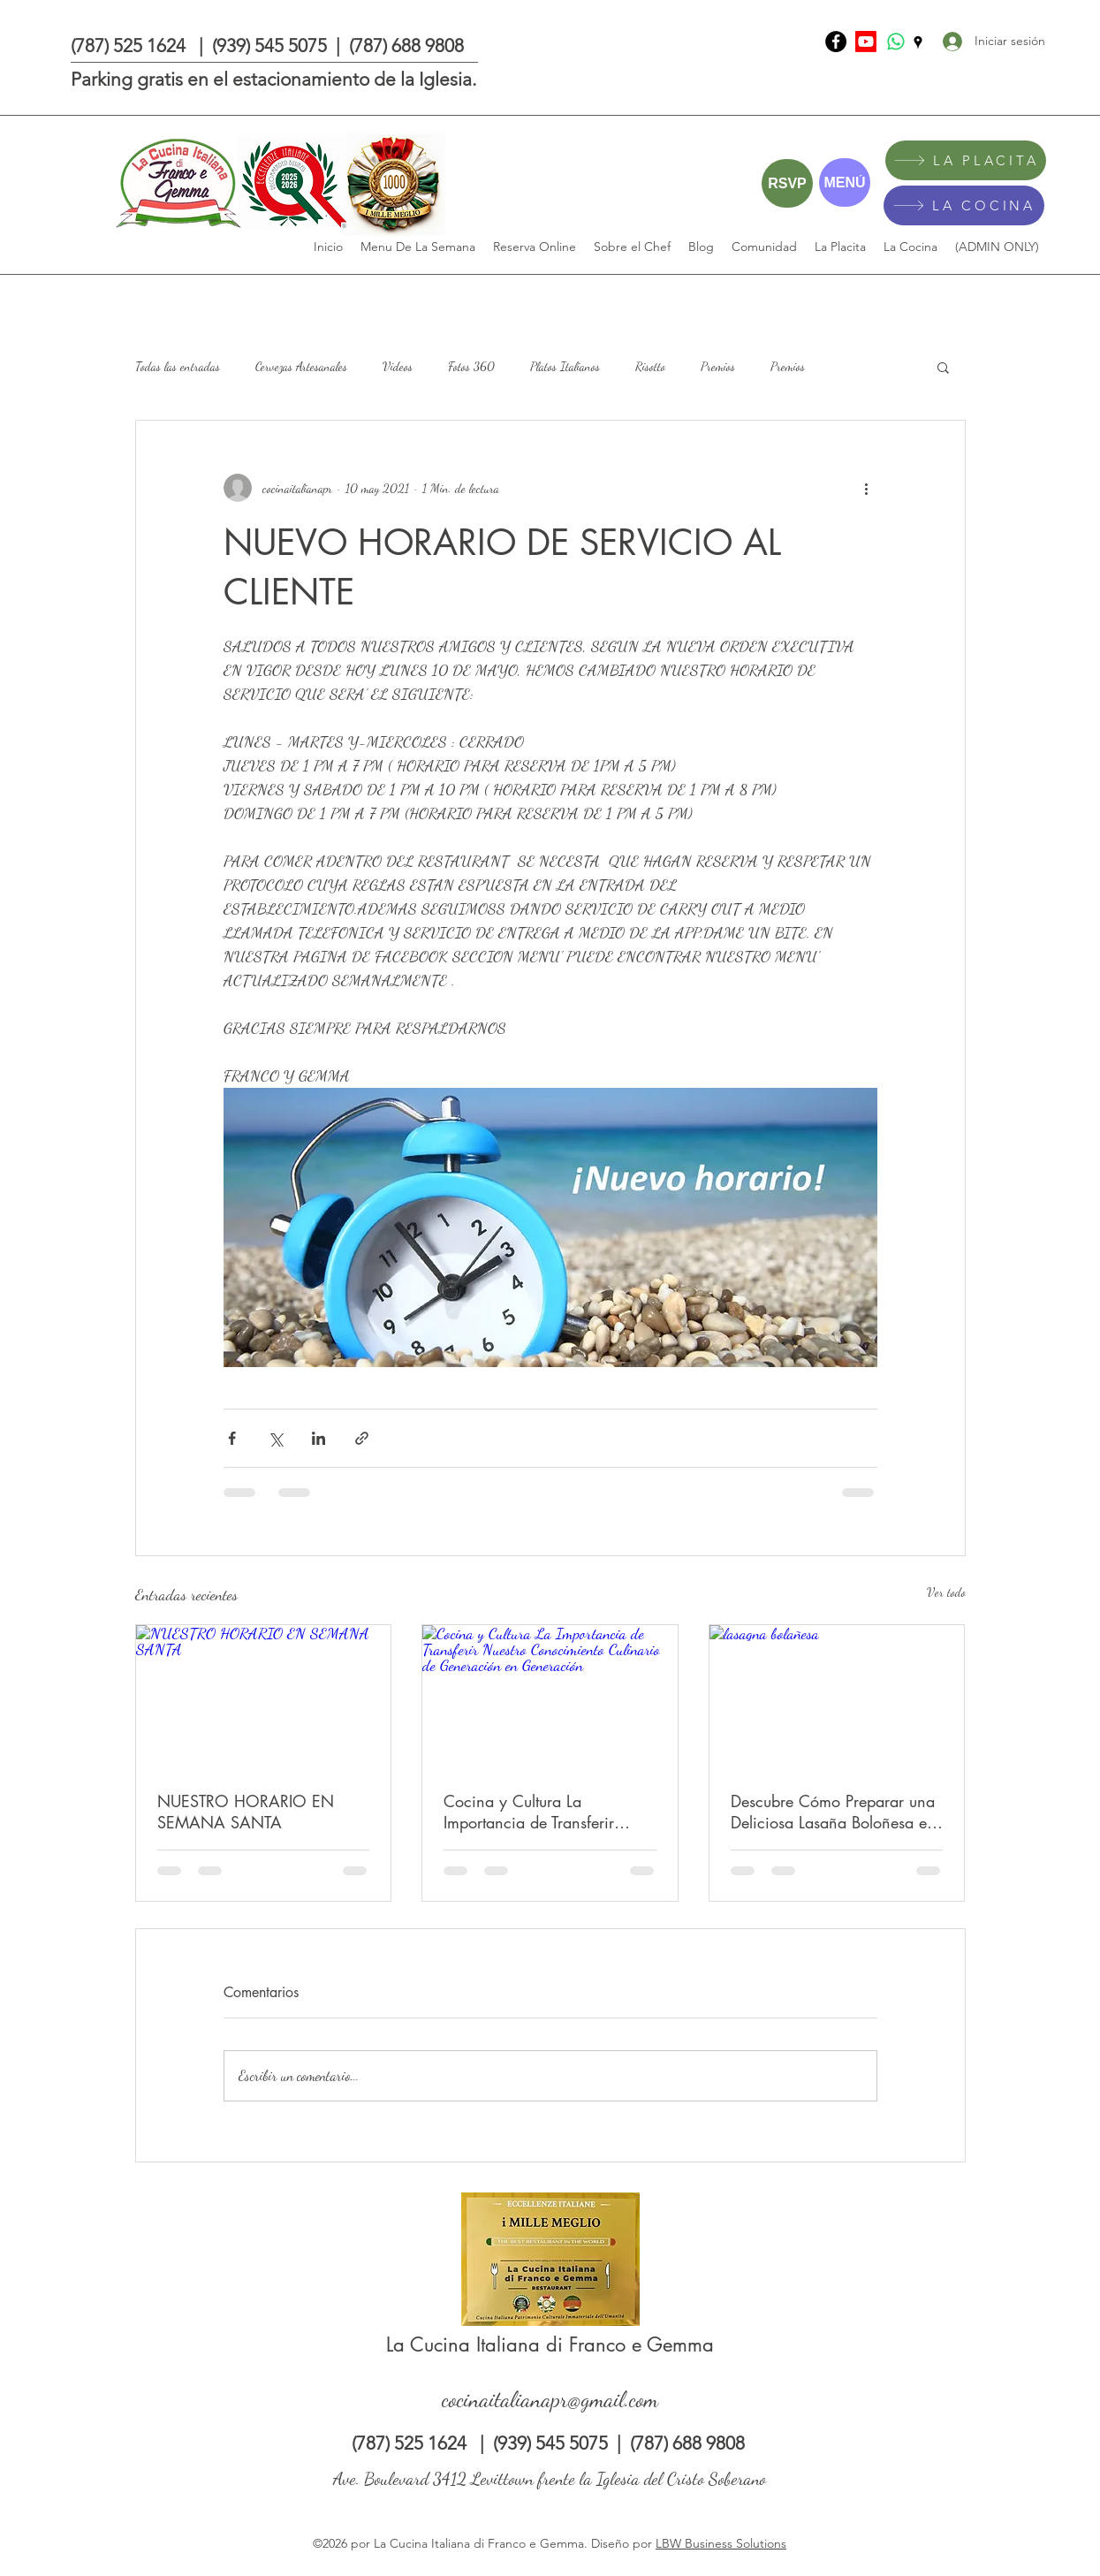 The image size is (1100, 2576). What do you see at coordinates (301, 366) in the screenshot?
I see `Cervezas Artesanales` at bounding box center [301, 366].